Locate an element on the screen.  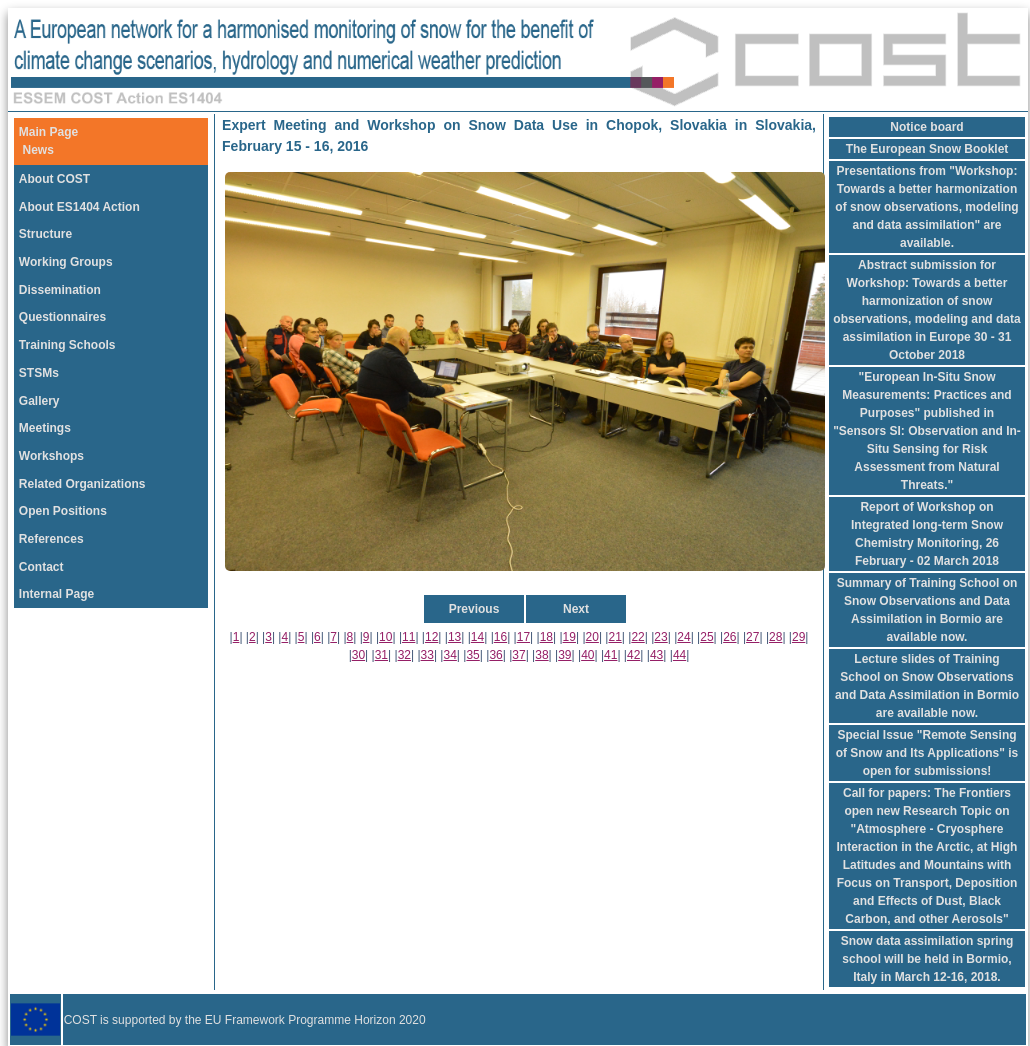
24 is located at coordinates (683, 637).